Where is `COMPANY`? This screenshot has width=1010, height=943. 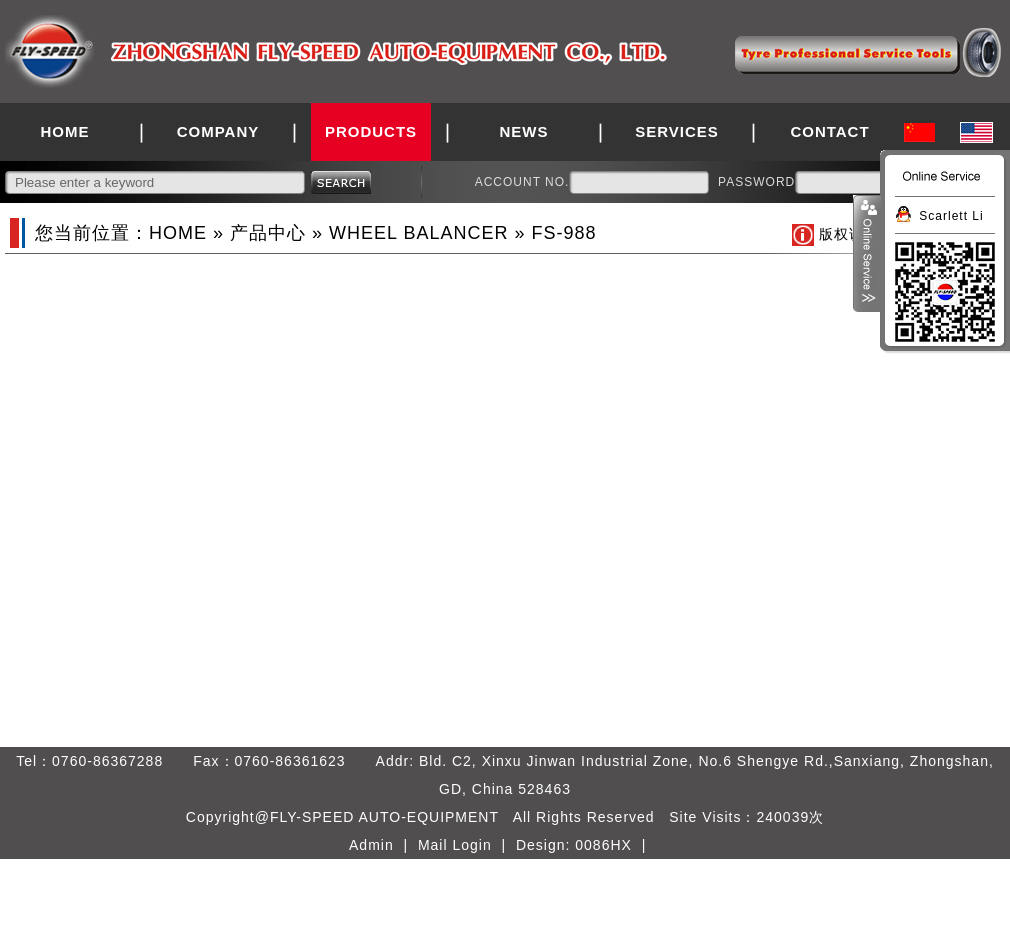
COMPANY is located at coordinates (218, 131).